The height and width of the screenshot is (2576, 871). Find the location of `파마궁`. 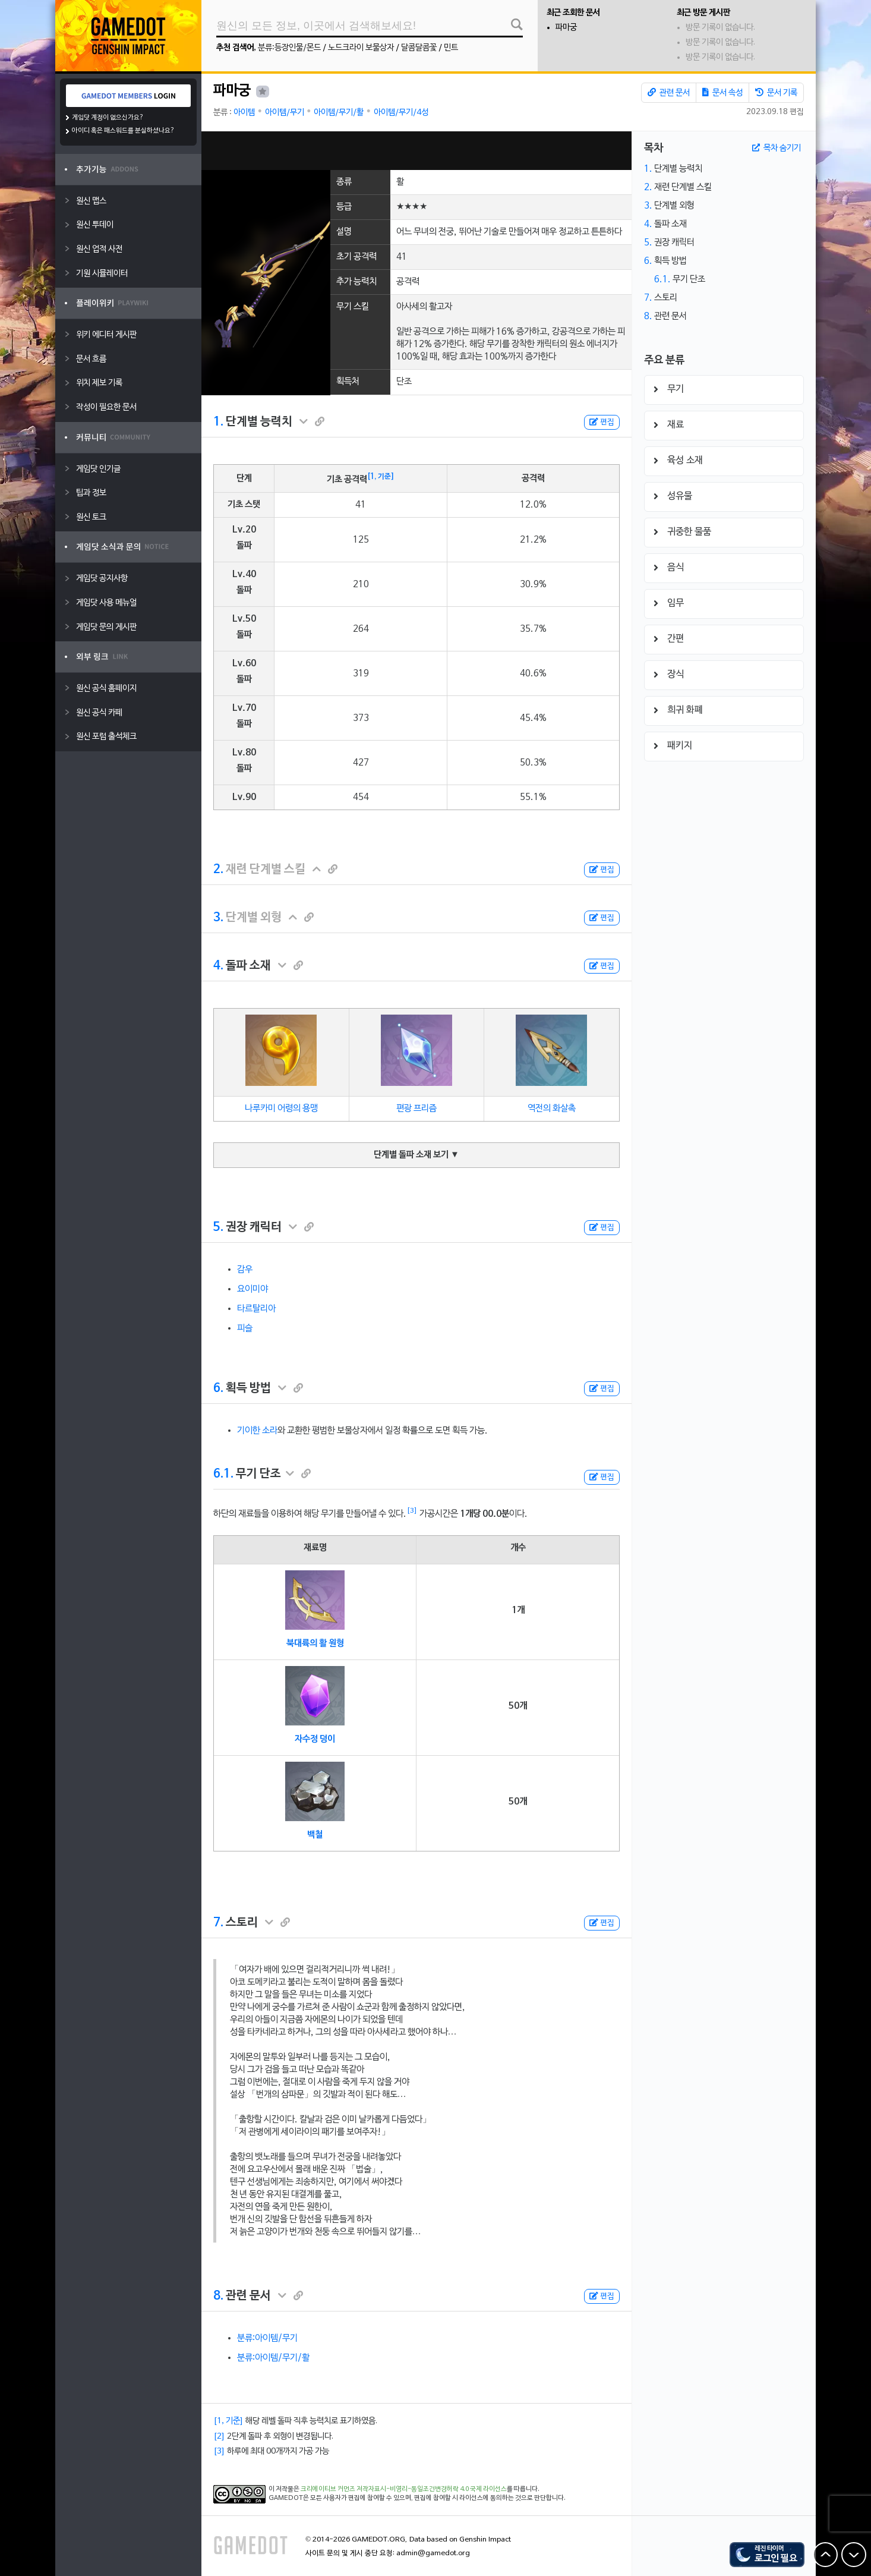

파마궁 is located at coordinates (566, 27).